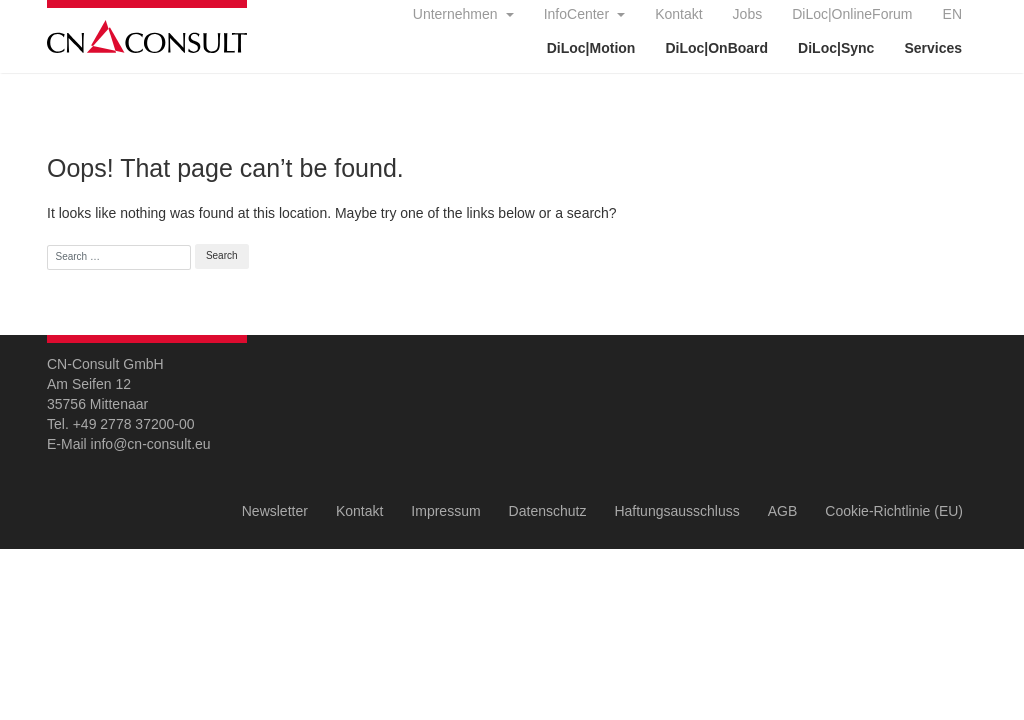 This screenshot has height=720, width=1024. Describe the element at coordinates (548, 511) in the screenshot. I see `Datenschutz` at that location.